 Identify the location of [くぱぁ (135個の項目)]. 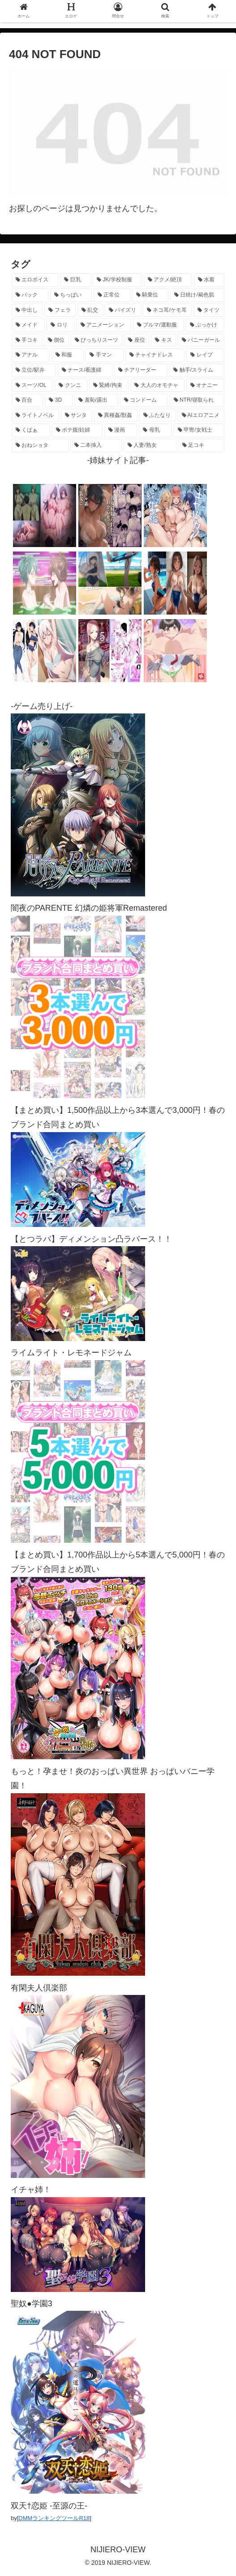
(31, 430).